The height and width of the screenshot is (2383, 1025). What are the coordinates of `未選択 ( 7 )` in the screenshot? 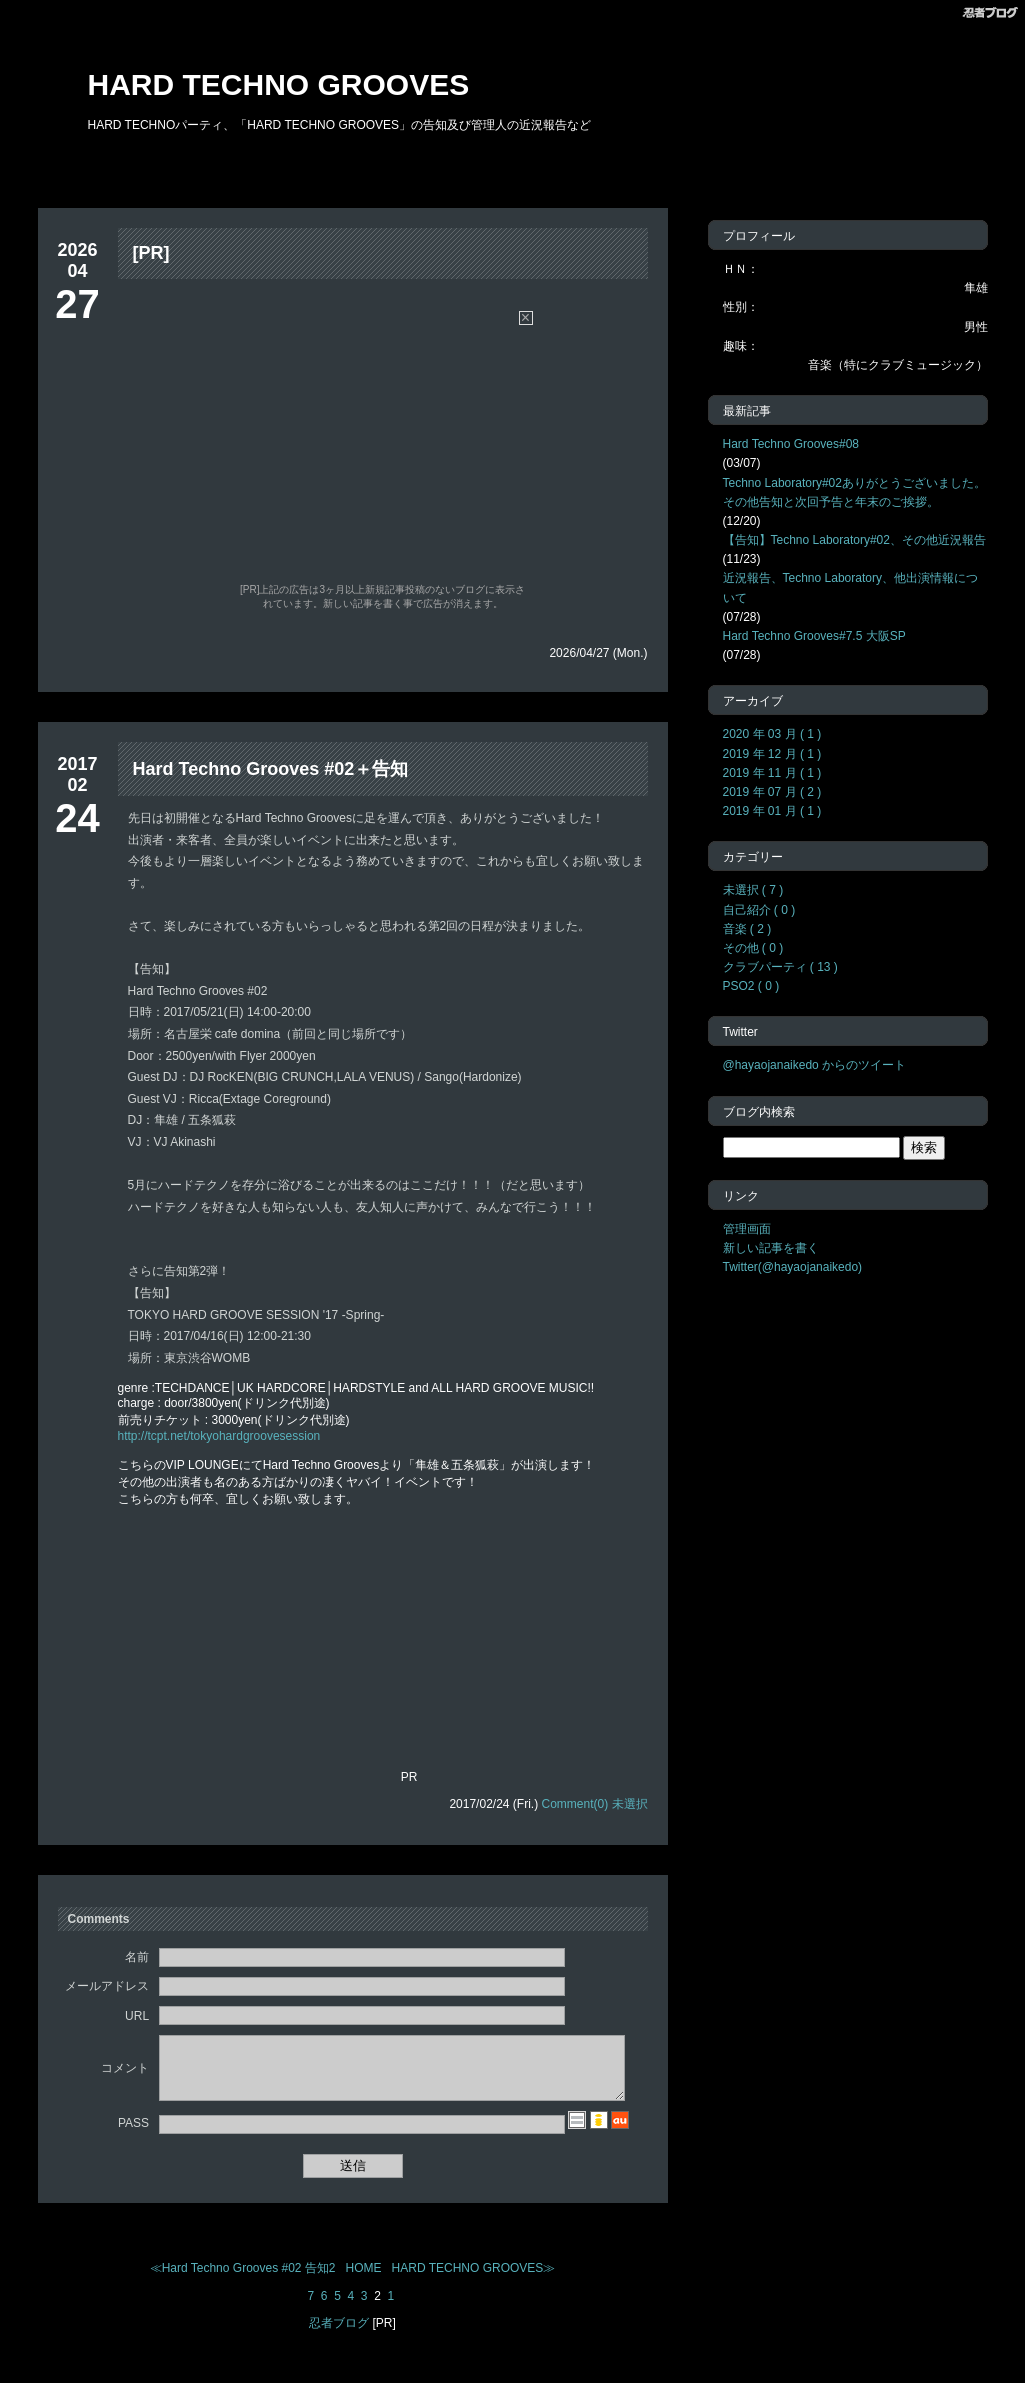 It's located at (753, 890).